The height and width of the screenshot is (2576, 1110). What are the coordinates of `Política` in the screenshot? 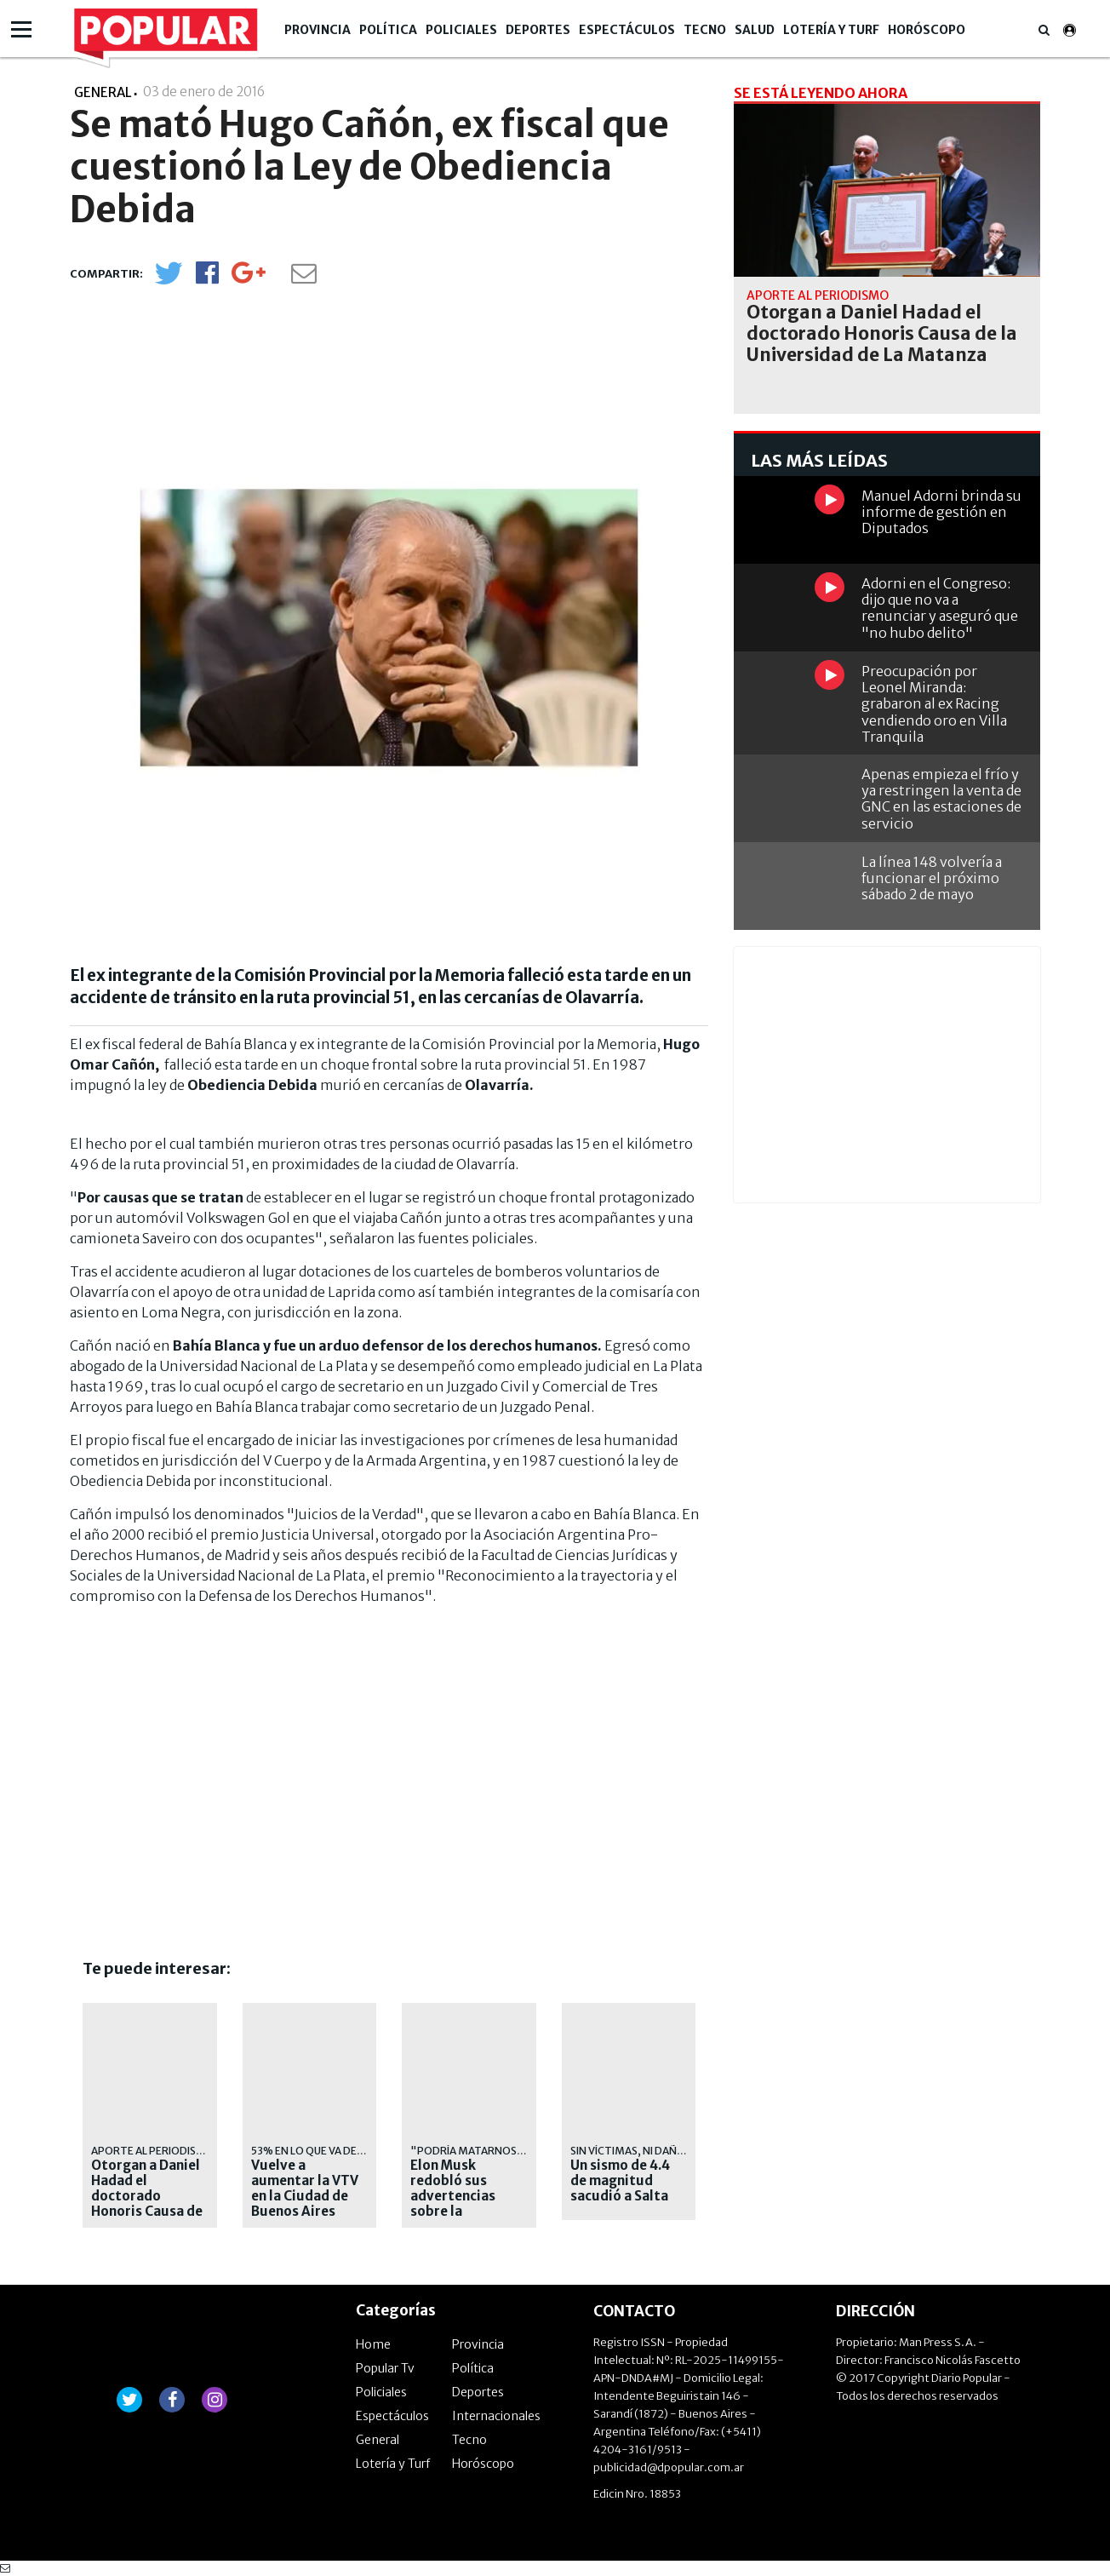 It's located at (388, 29).